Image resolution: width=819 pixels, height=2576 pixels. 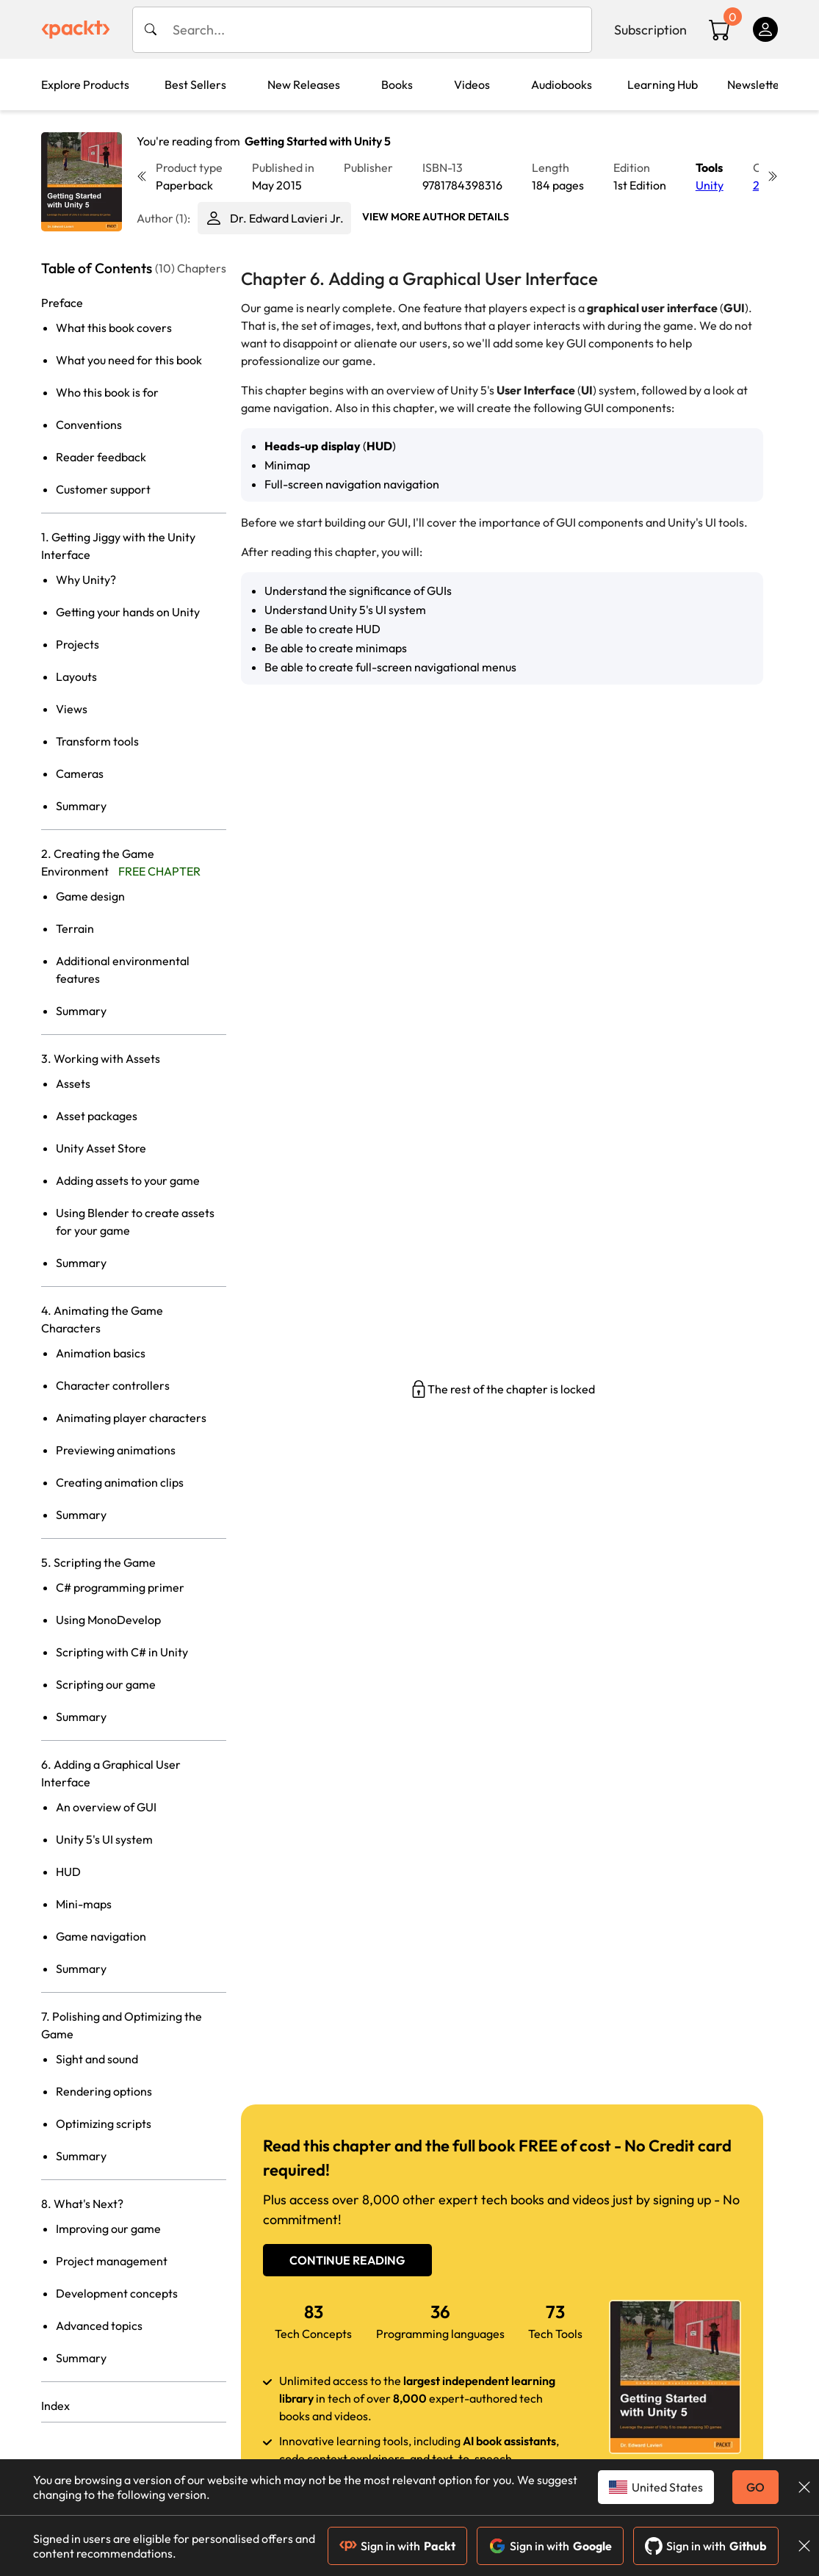 What do you see at coordinates (86, 579) in the screenshot?
I see `Why Unity?` at bounding box center [86, 579].